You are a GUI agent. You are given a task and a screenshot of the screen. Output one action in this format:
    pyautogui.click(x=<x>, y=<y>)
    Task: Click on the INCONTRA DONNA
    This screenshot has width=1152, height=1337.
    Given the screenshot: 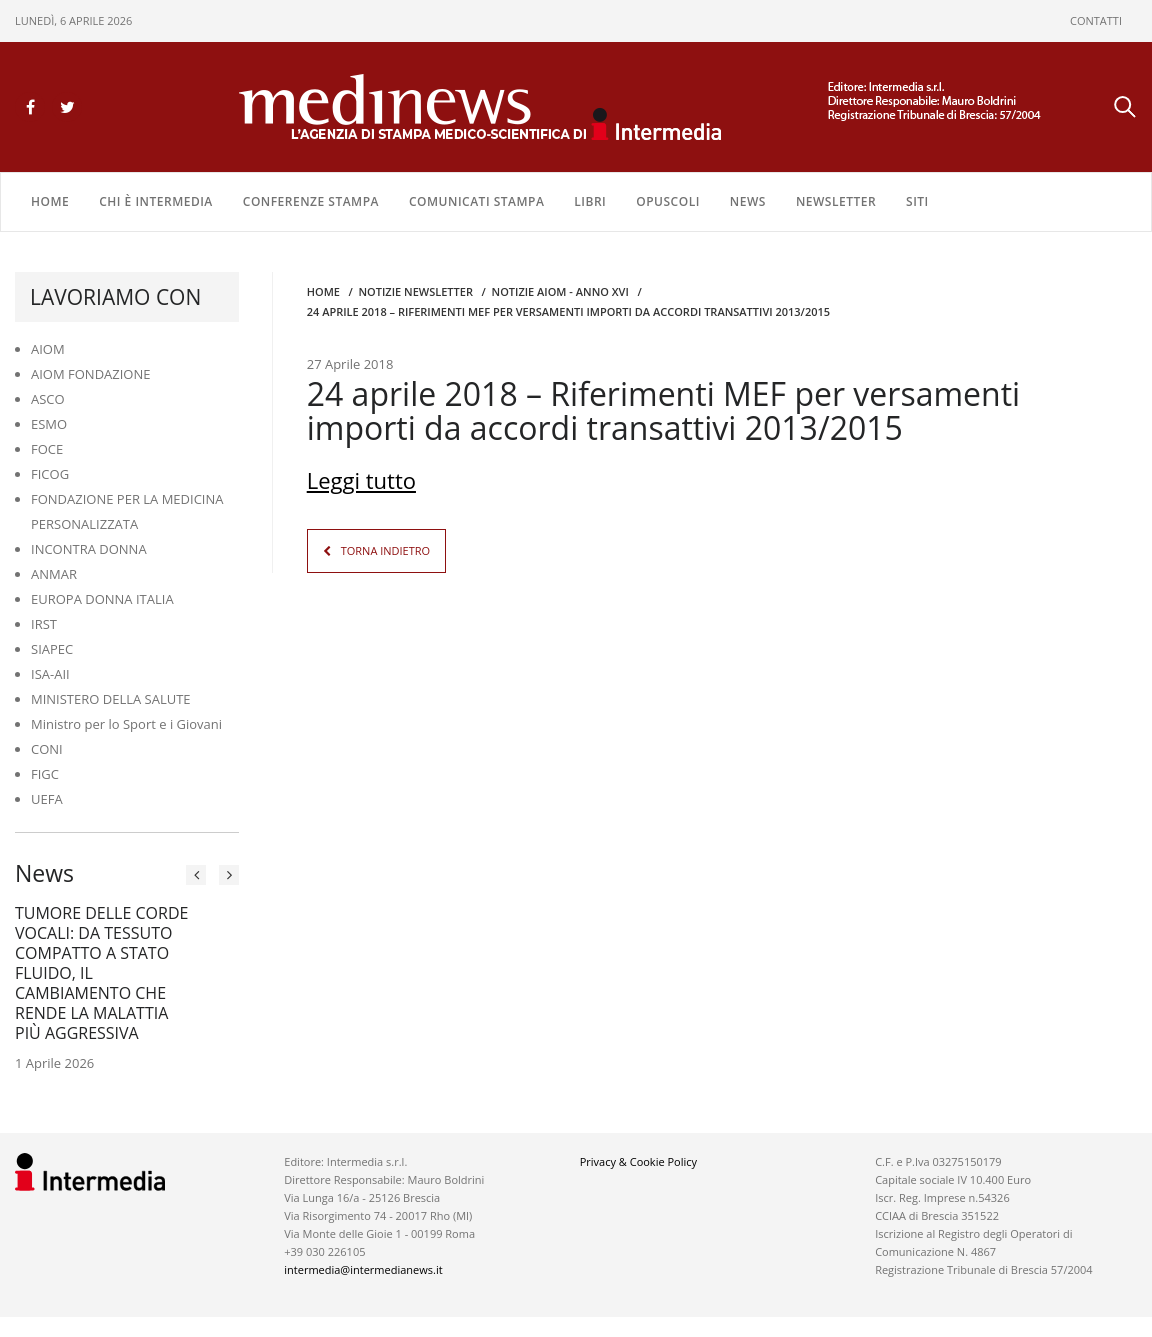 What is the action you would take?
    pyautogui.click(x=89, y=549)
    